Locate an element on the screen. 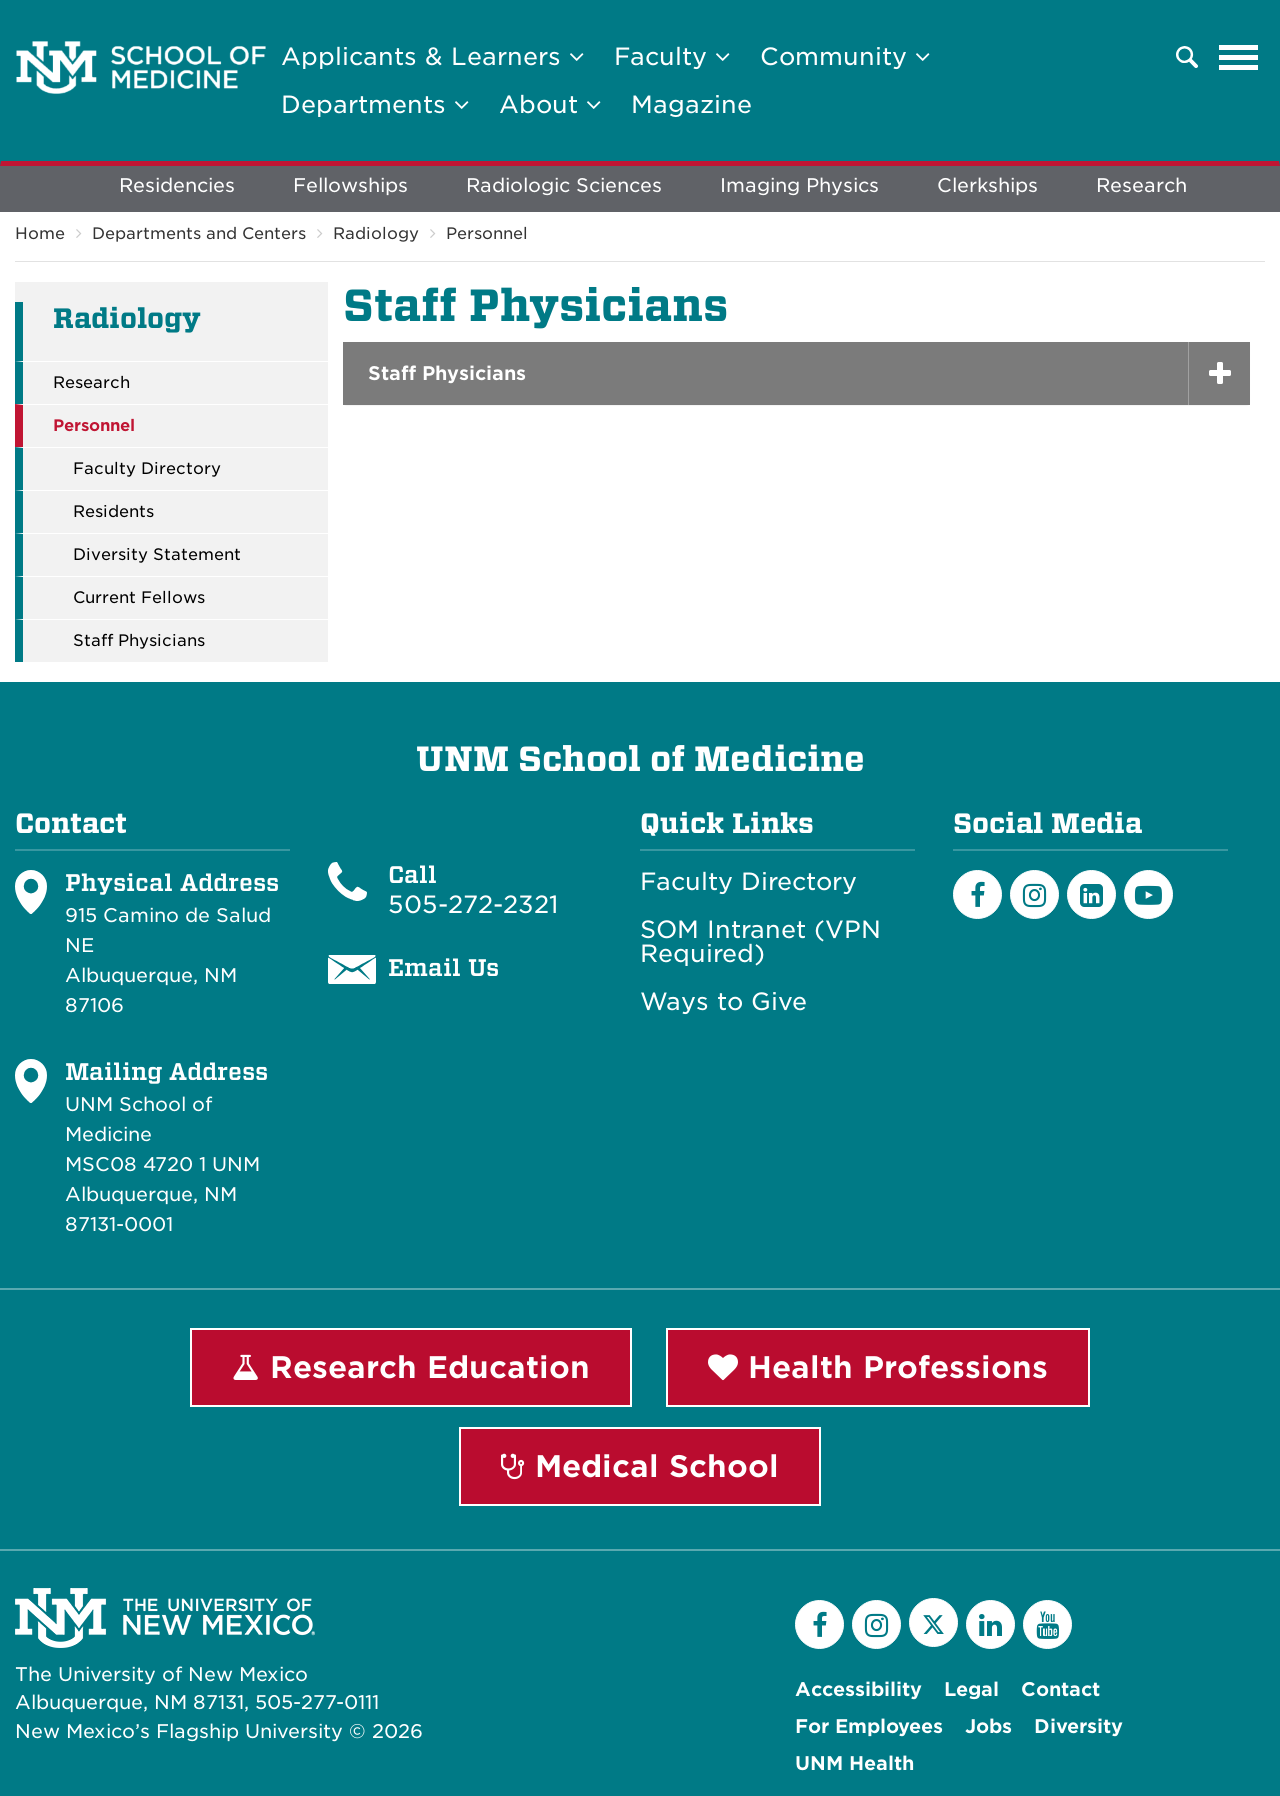 The height and width of the screenshot is (1796, 1280). Legal is located at coordinates (971, 1689).